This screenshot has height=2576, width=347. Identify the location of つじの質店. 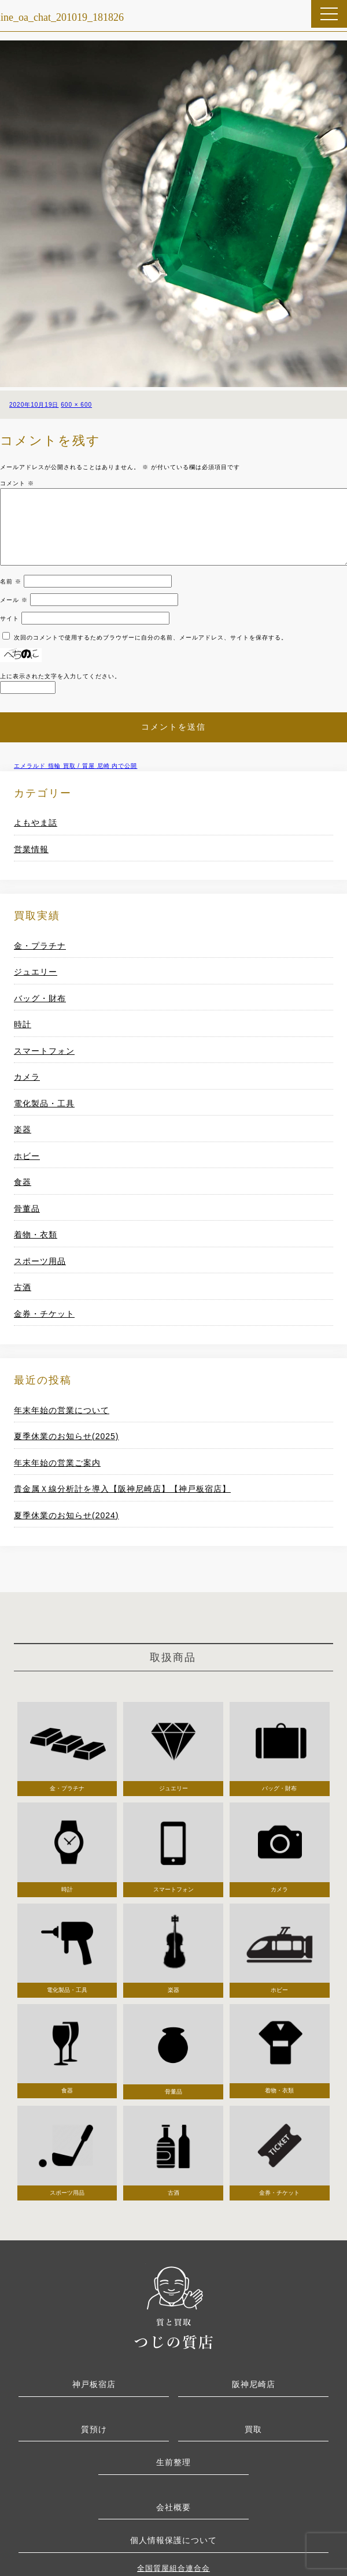
(173, 2306).